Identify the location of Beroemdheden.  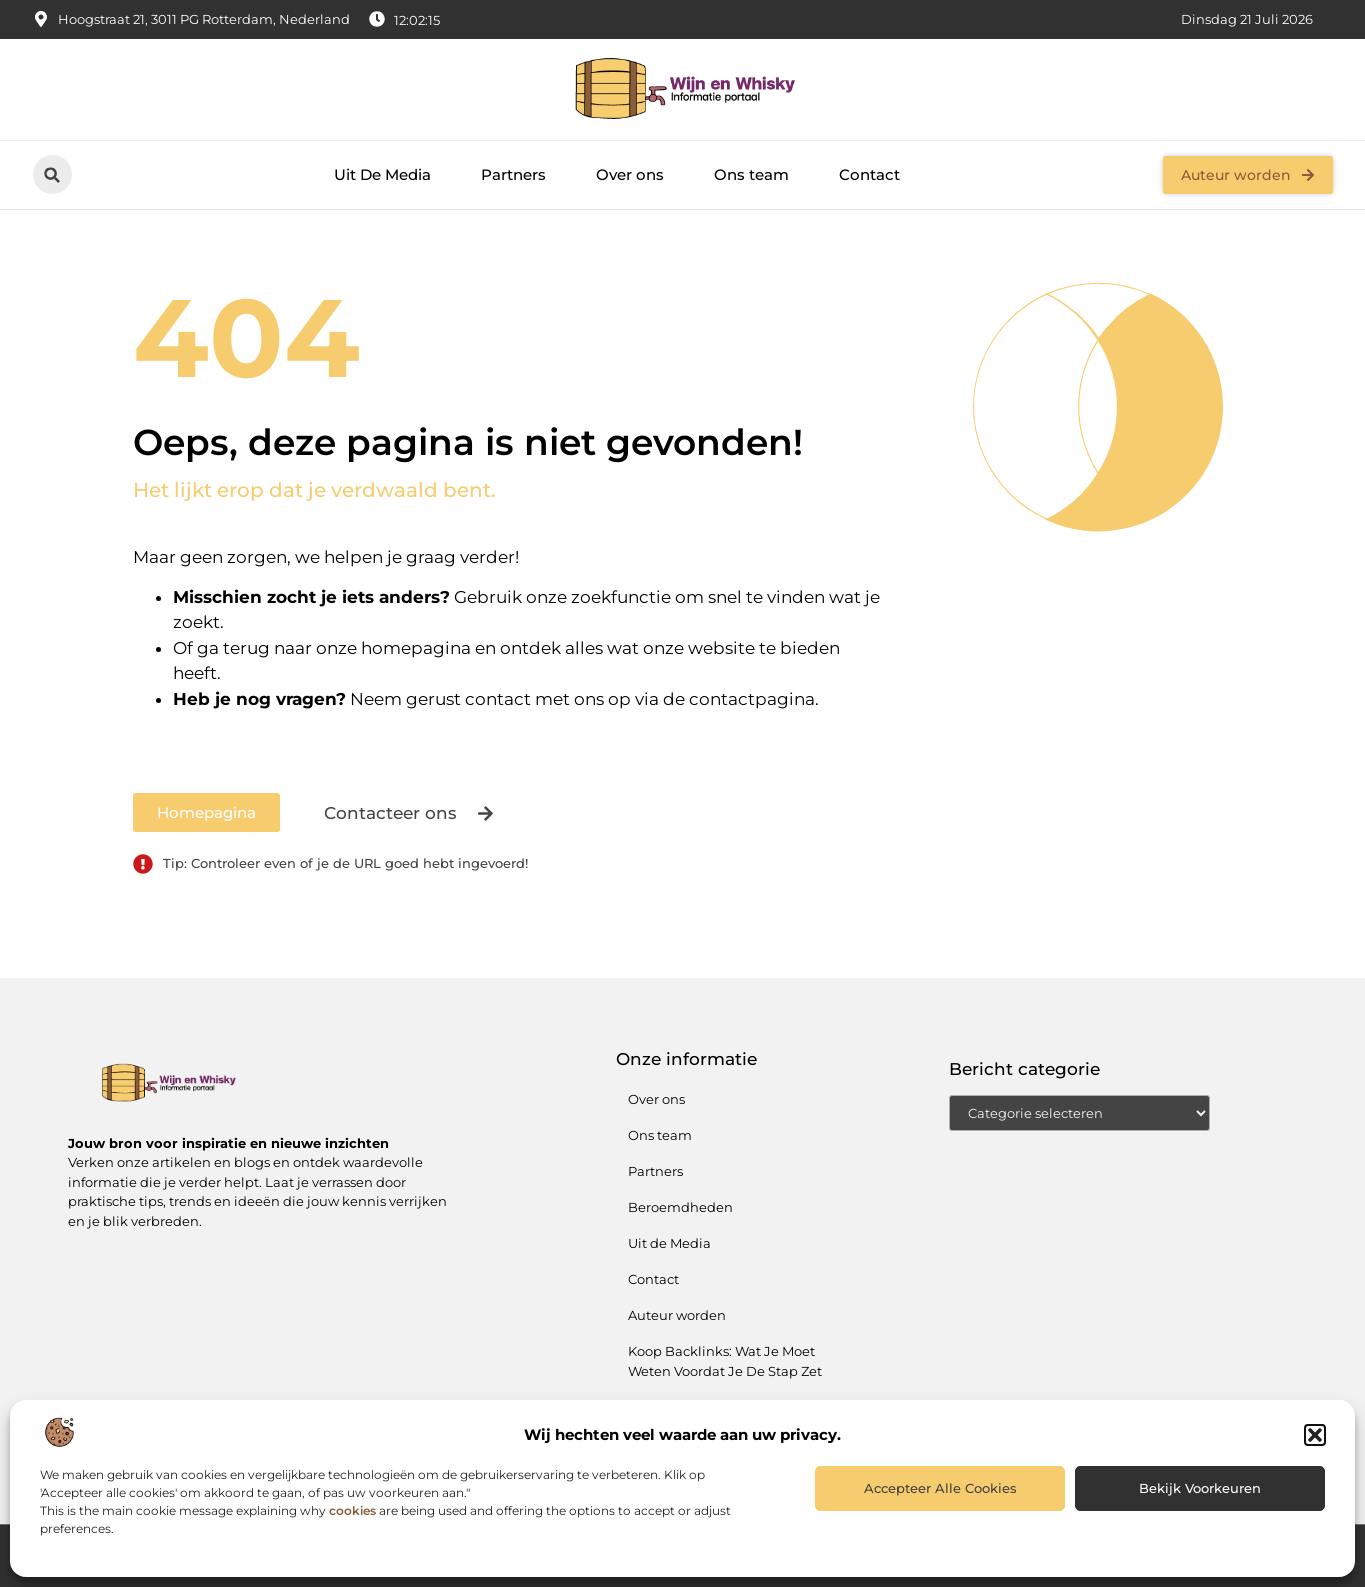
(680, 1207).